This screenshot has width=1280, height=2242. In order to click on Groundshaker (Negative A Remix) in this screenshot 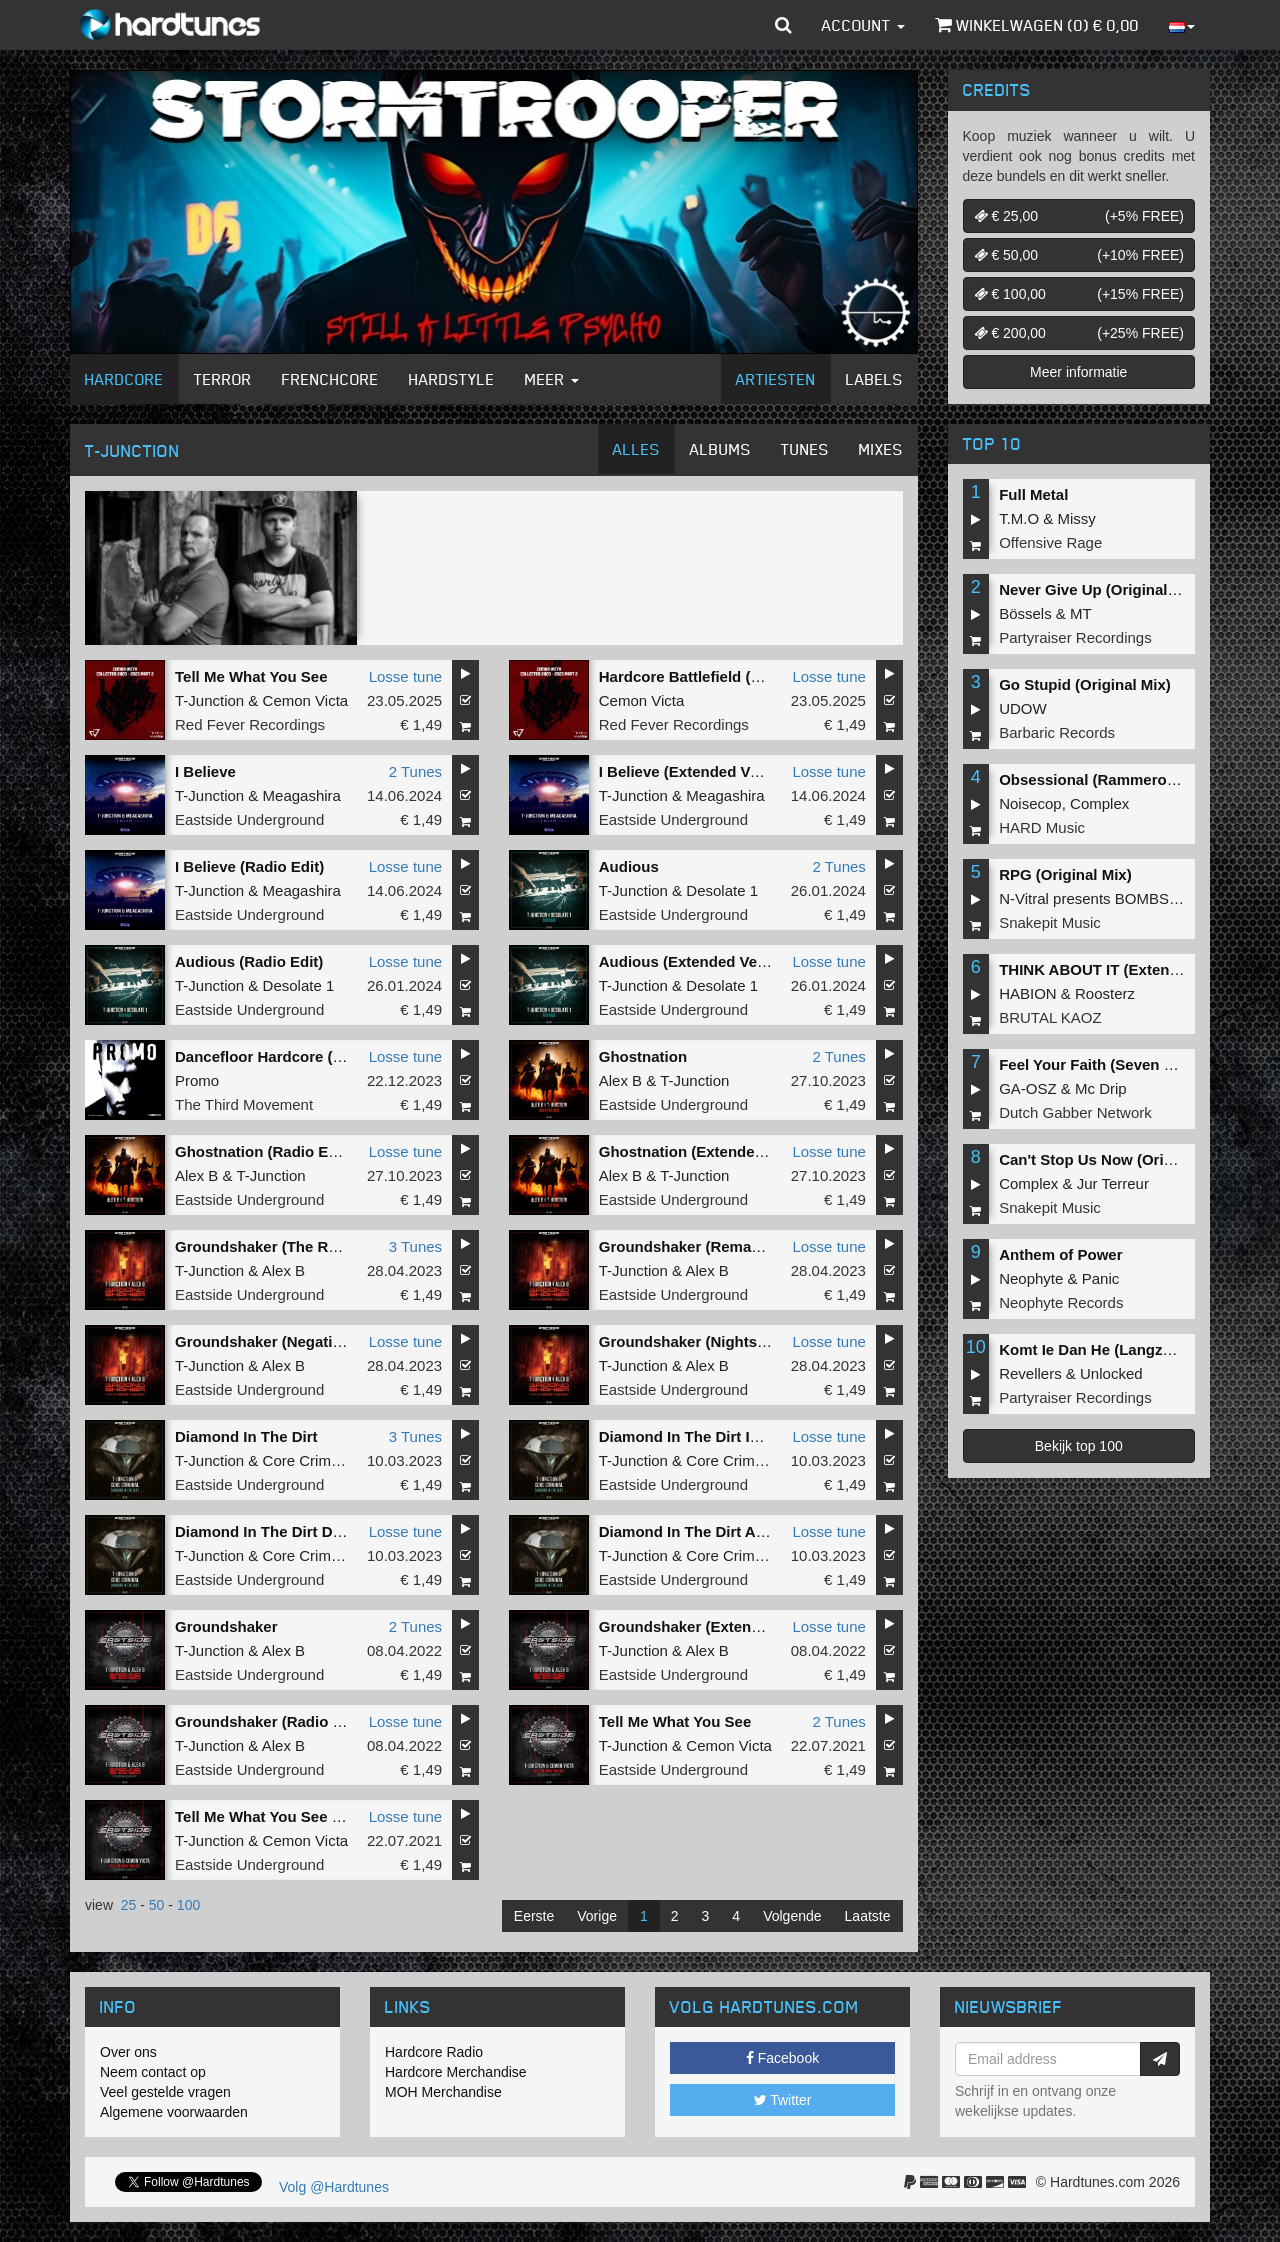, I will do `click(296, 1341)`.